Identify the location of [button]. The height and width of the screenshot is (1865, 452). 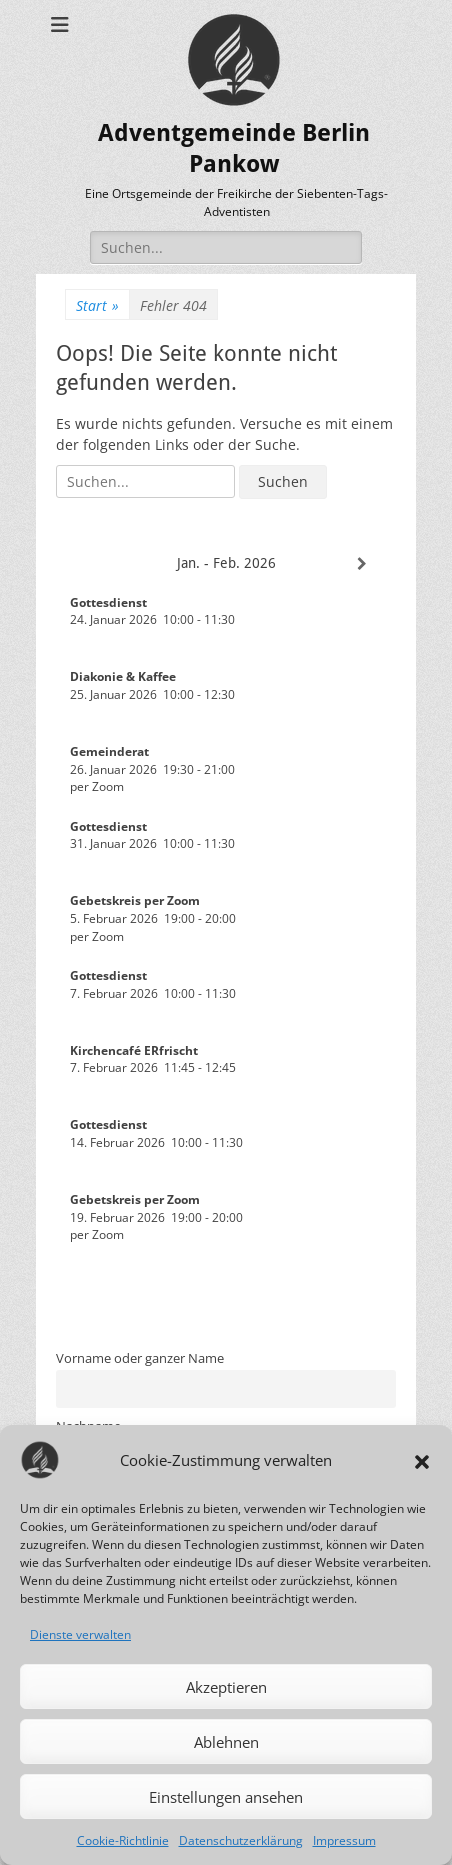
(422, 1460).